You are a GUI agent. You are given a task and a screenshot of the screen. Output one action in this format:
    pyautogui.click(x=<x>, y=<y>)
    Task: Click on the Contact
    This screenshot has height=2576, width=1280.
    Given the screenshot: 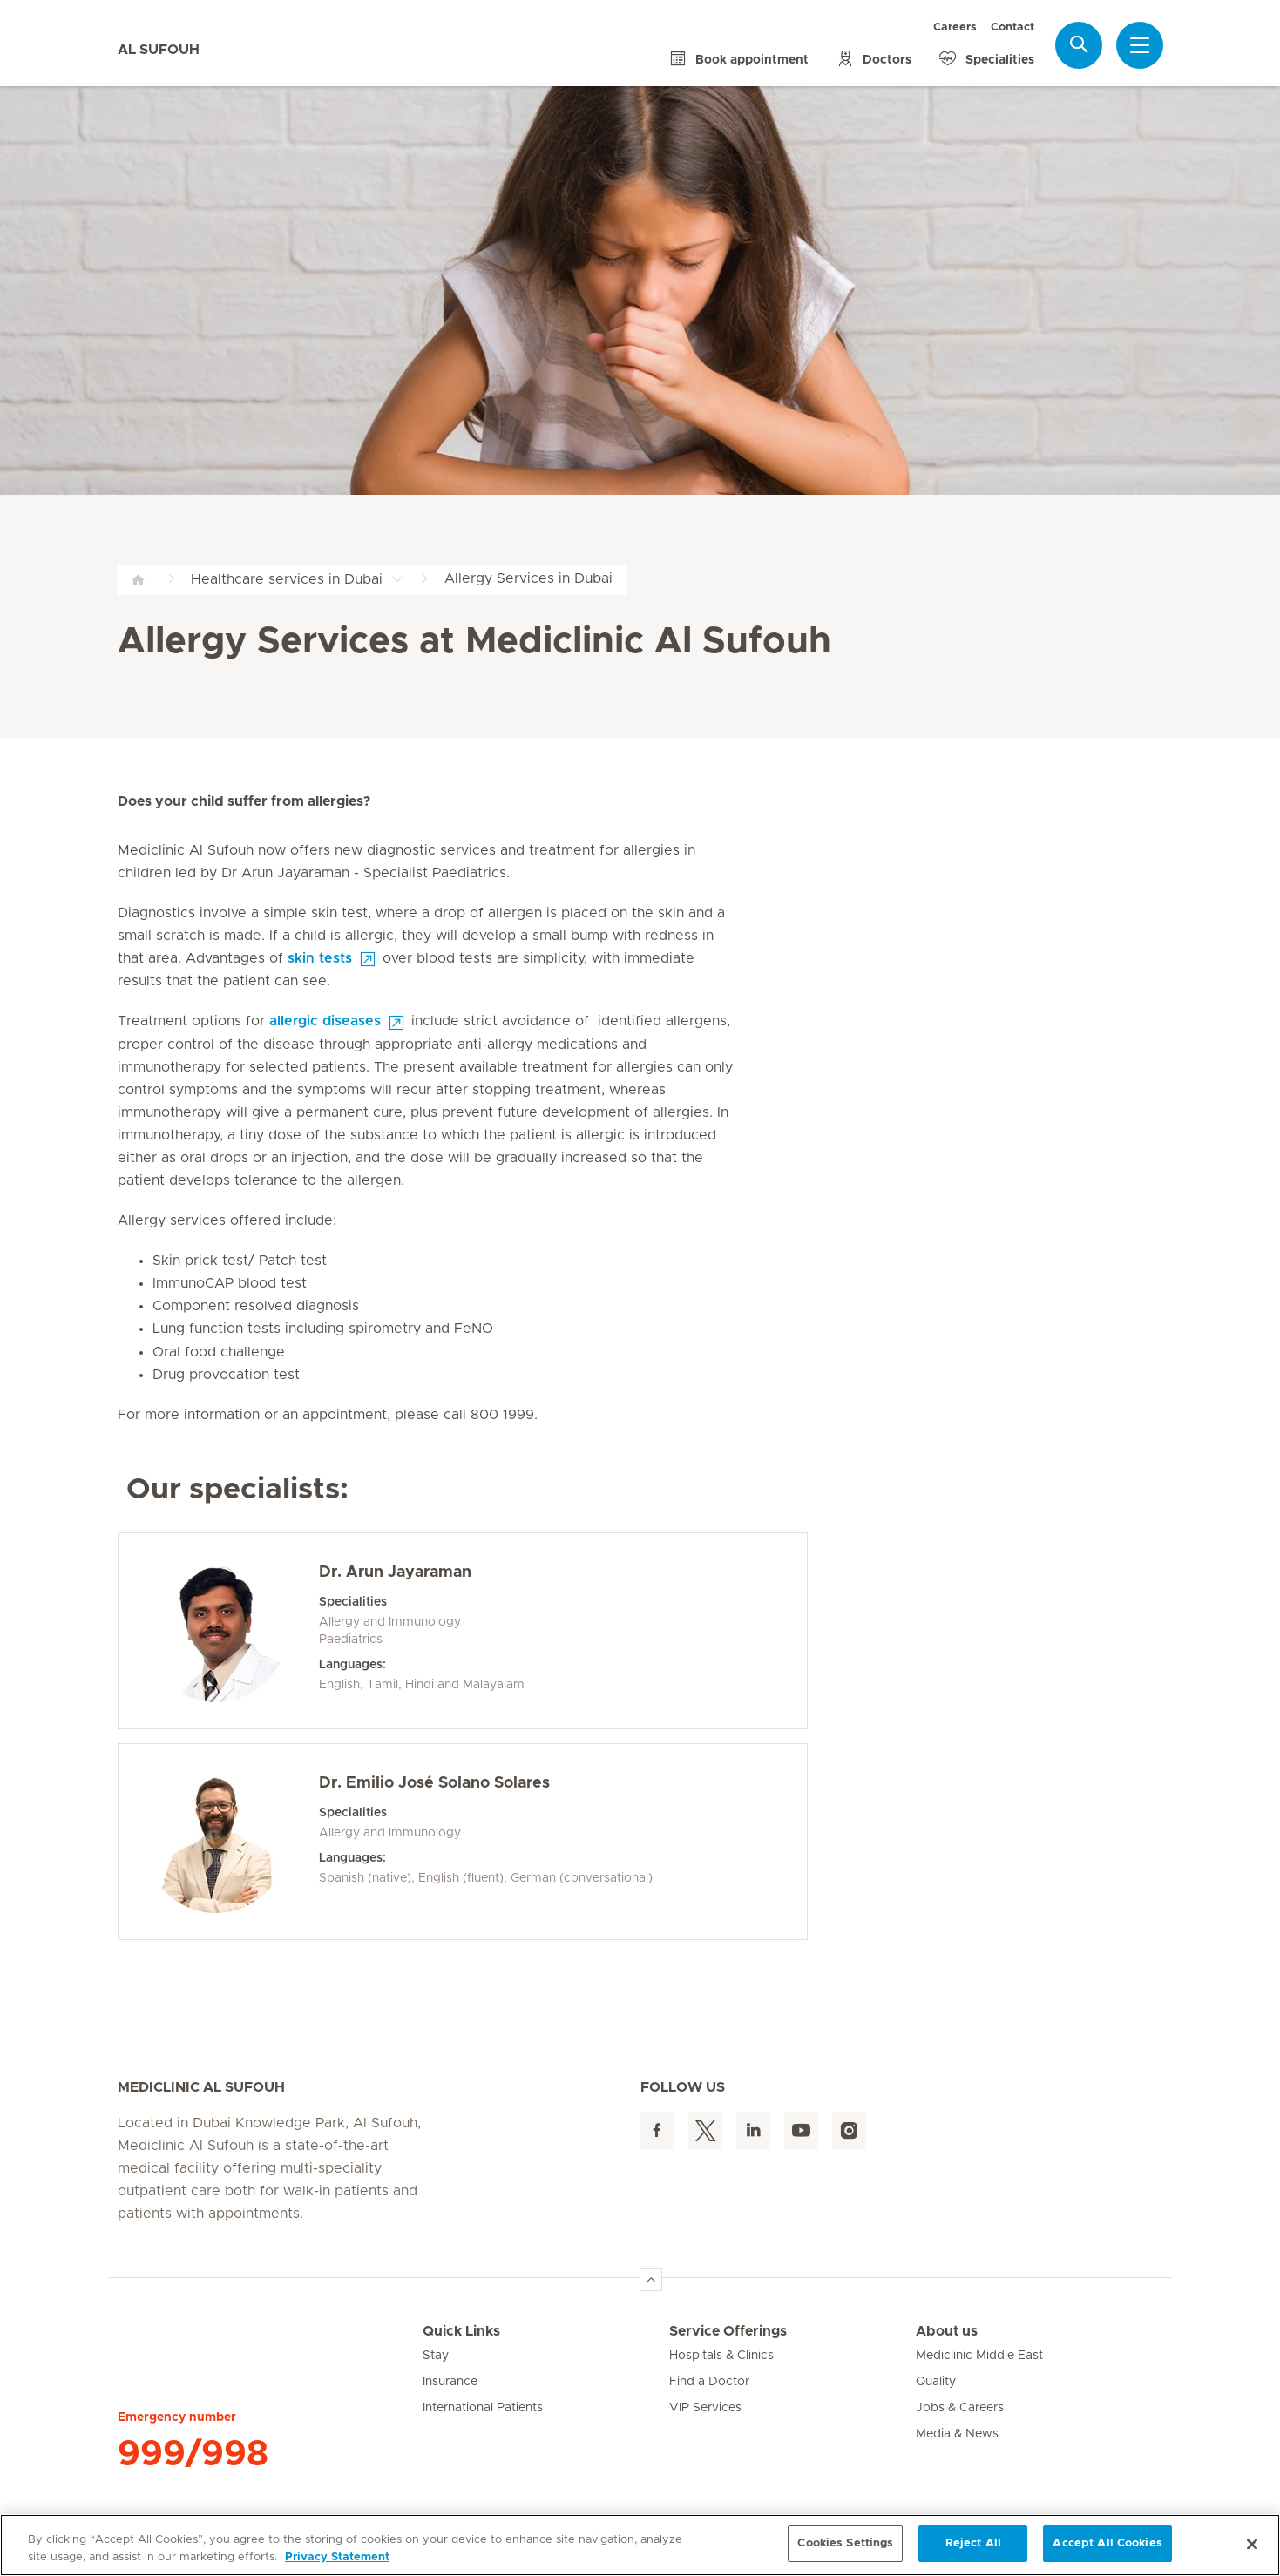 What is the action you would take?
    pyautogui.click(x=1012, y=27)
    